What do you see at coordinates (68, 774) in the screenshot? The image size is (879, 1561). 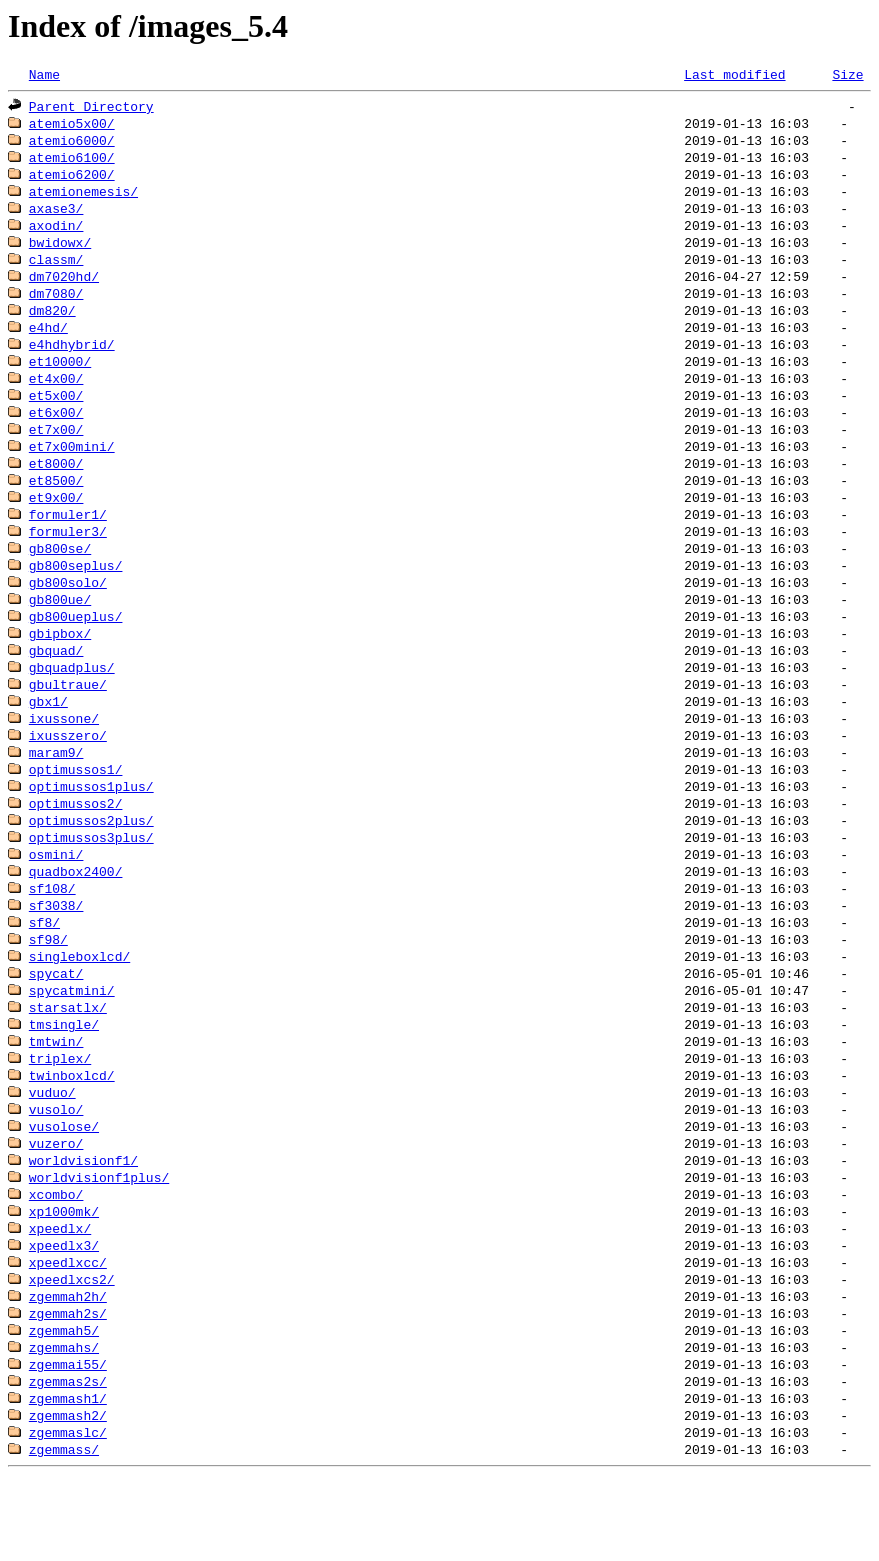 I see `ixusszero/` at bounding box center [68, 774].